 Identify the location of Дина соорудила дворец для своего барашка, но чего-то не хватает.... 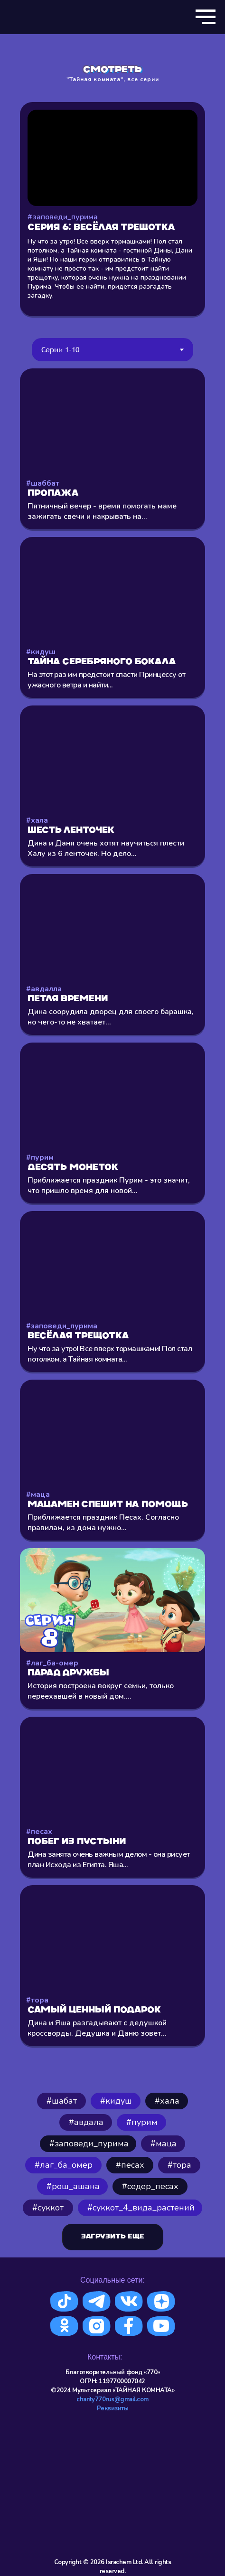
(111, 1016).